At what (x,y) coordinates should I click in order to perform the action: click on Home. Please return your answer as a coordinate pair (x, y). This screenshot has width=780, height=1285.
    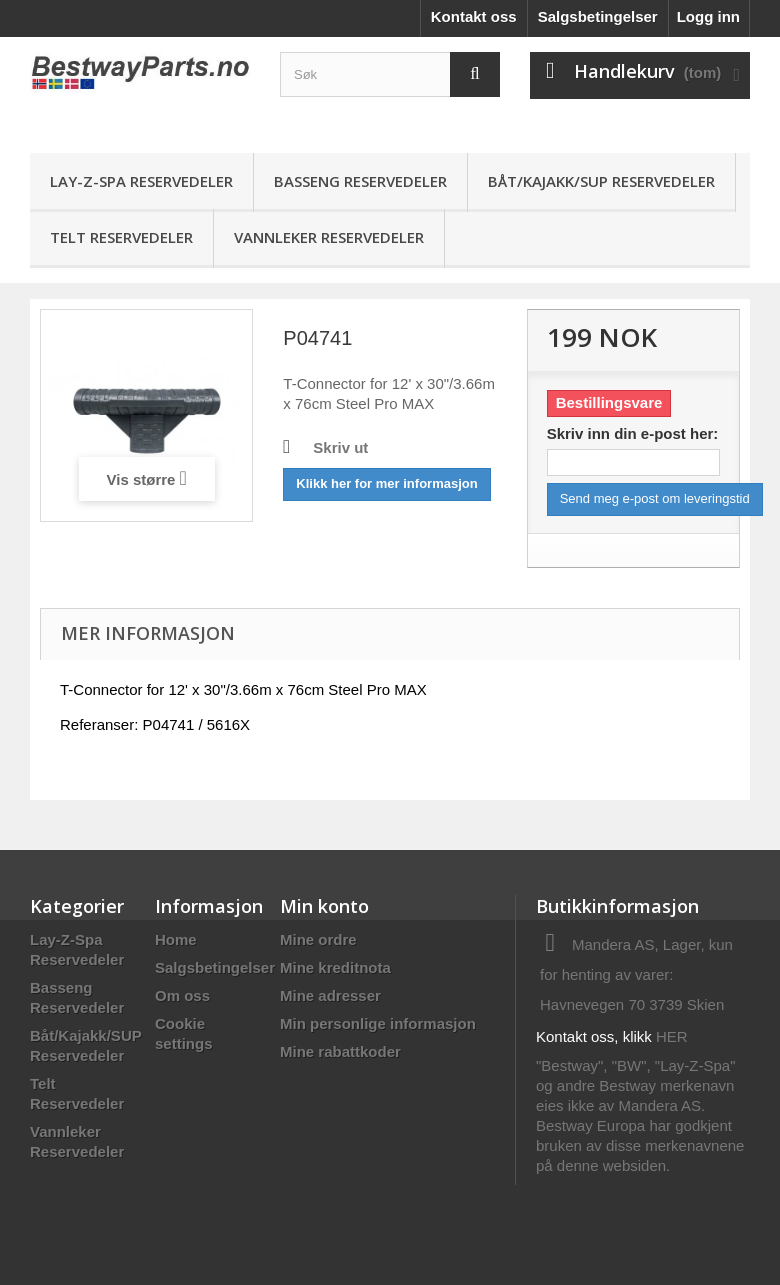
    Looking at the image, I should click on (176, 939).